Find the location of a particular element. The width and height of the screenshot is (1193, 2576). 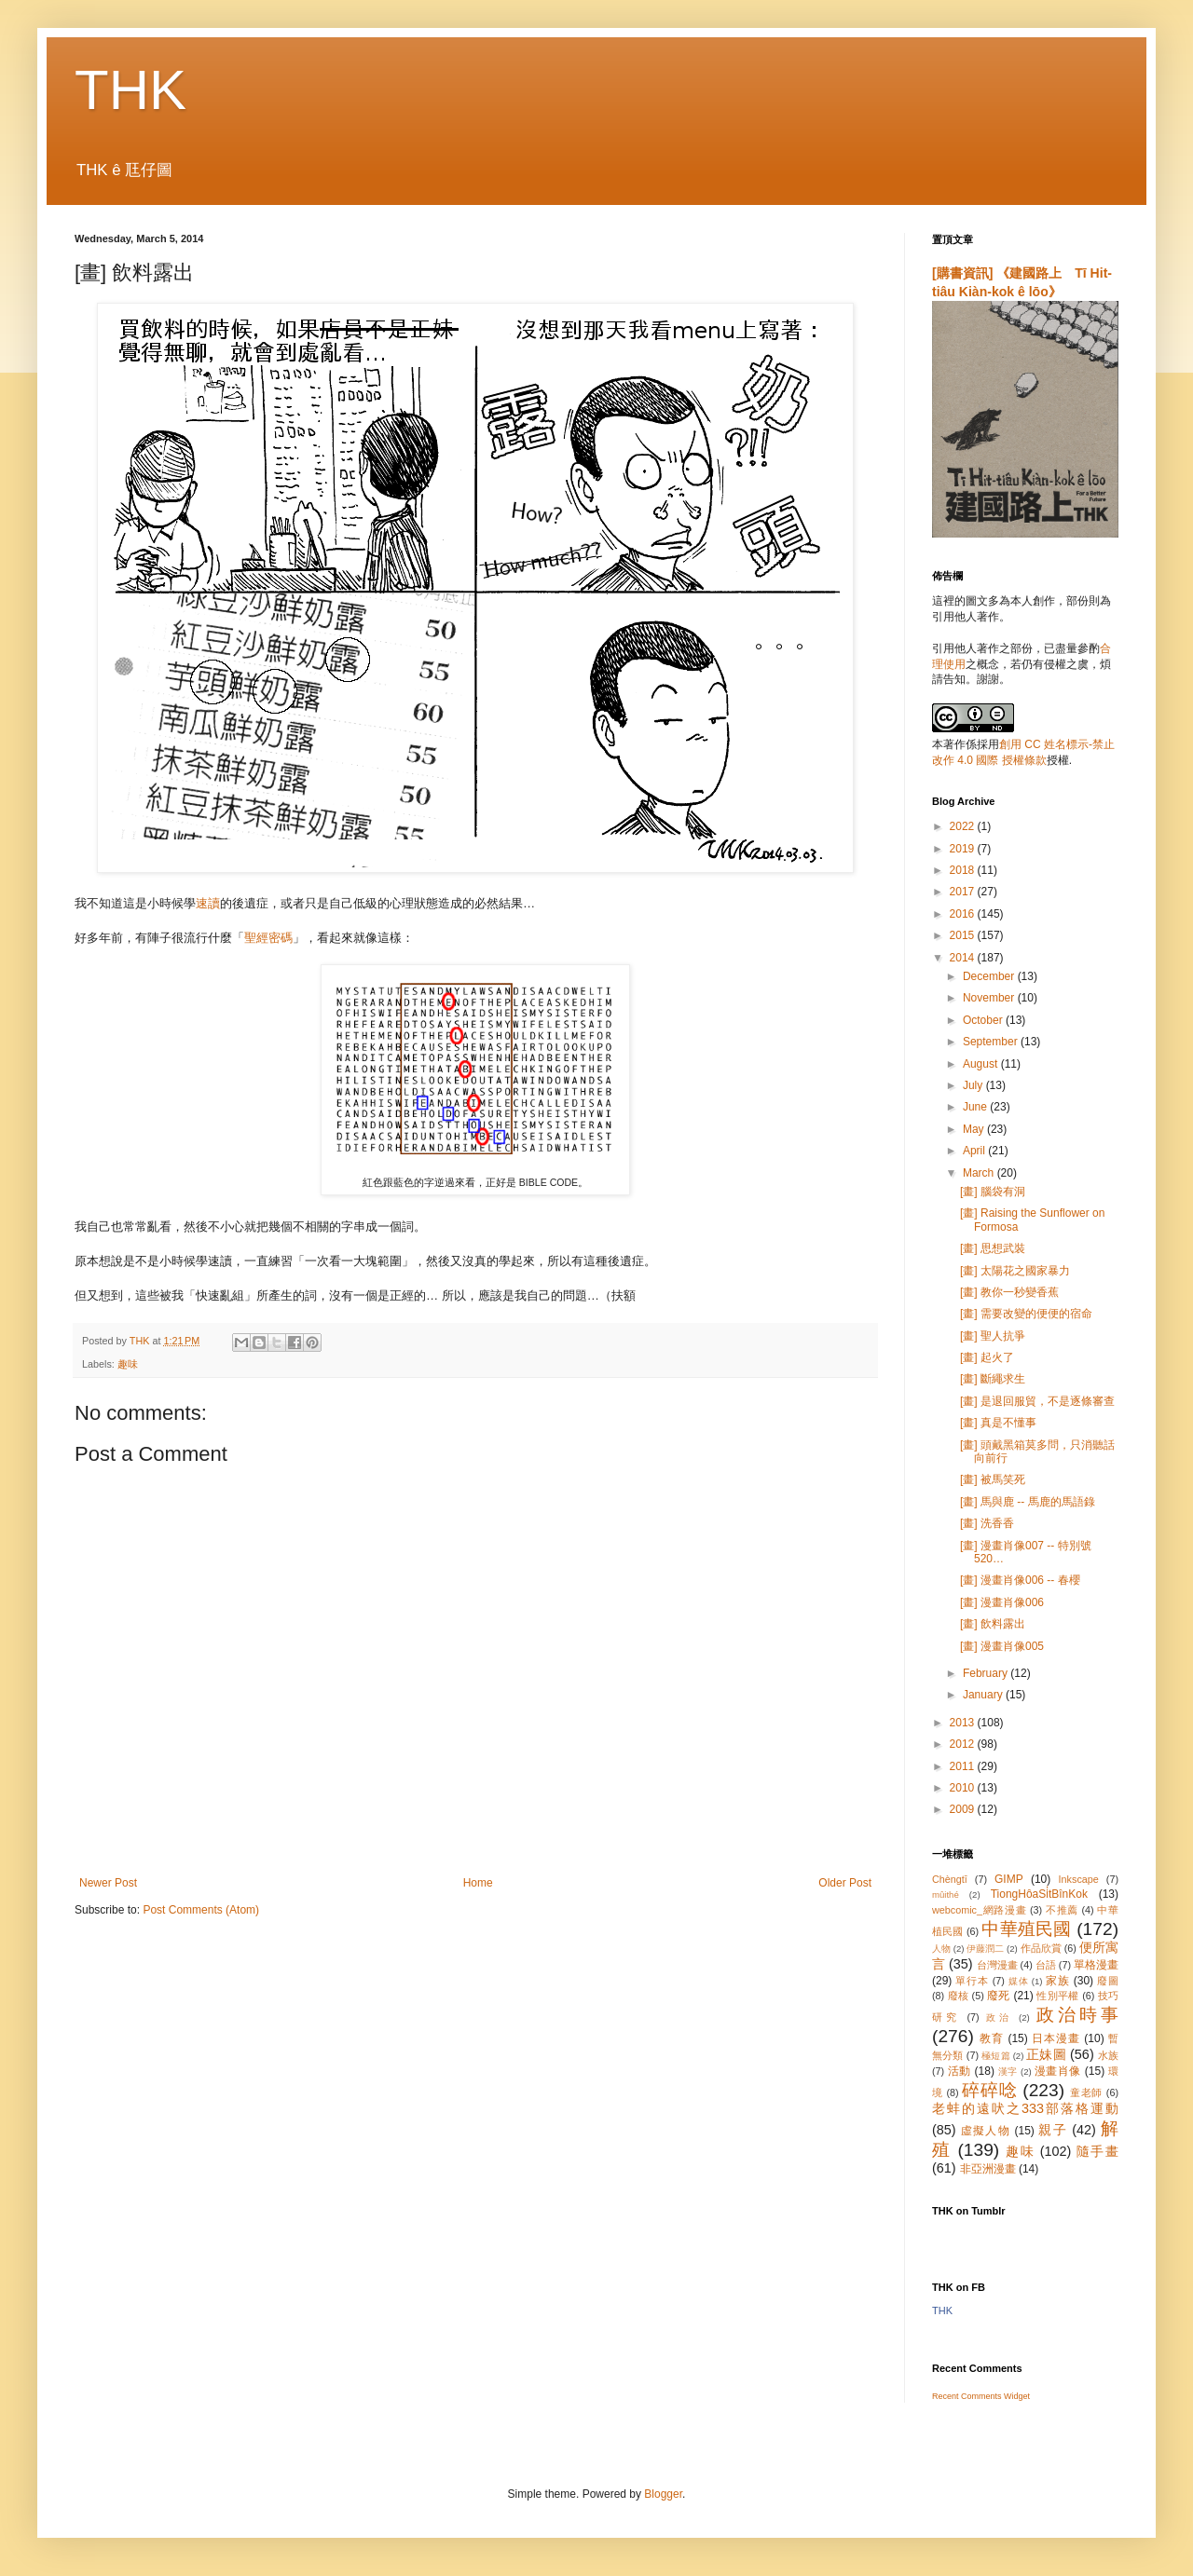

[畫] 被馬笑死 is located at coordinates (992, 1479).